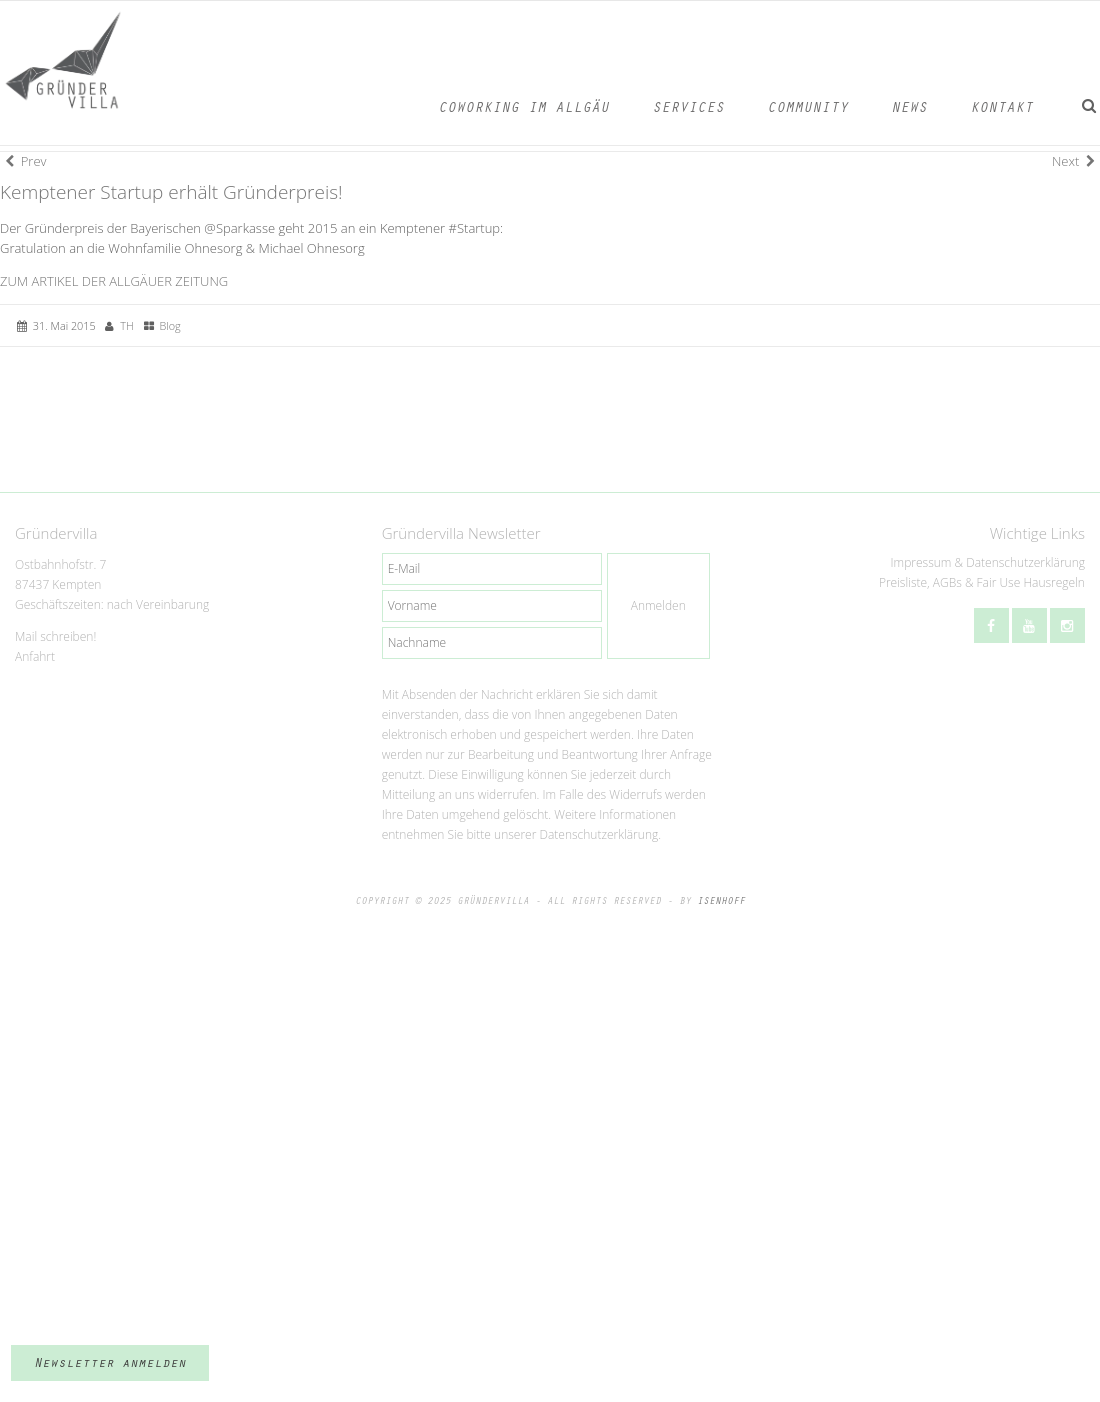 The height and width of the screenshot is (1402, 1100). What do you see at coordinates (126, 325) in the screenshot?
I see `TH` at bounding box center [126, 325].